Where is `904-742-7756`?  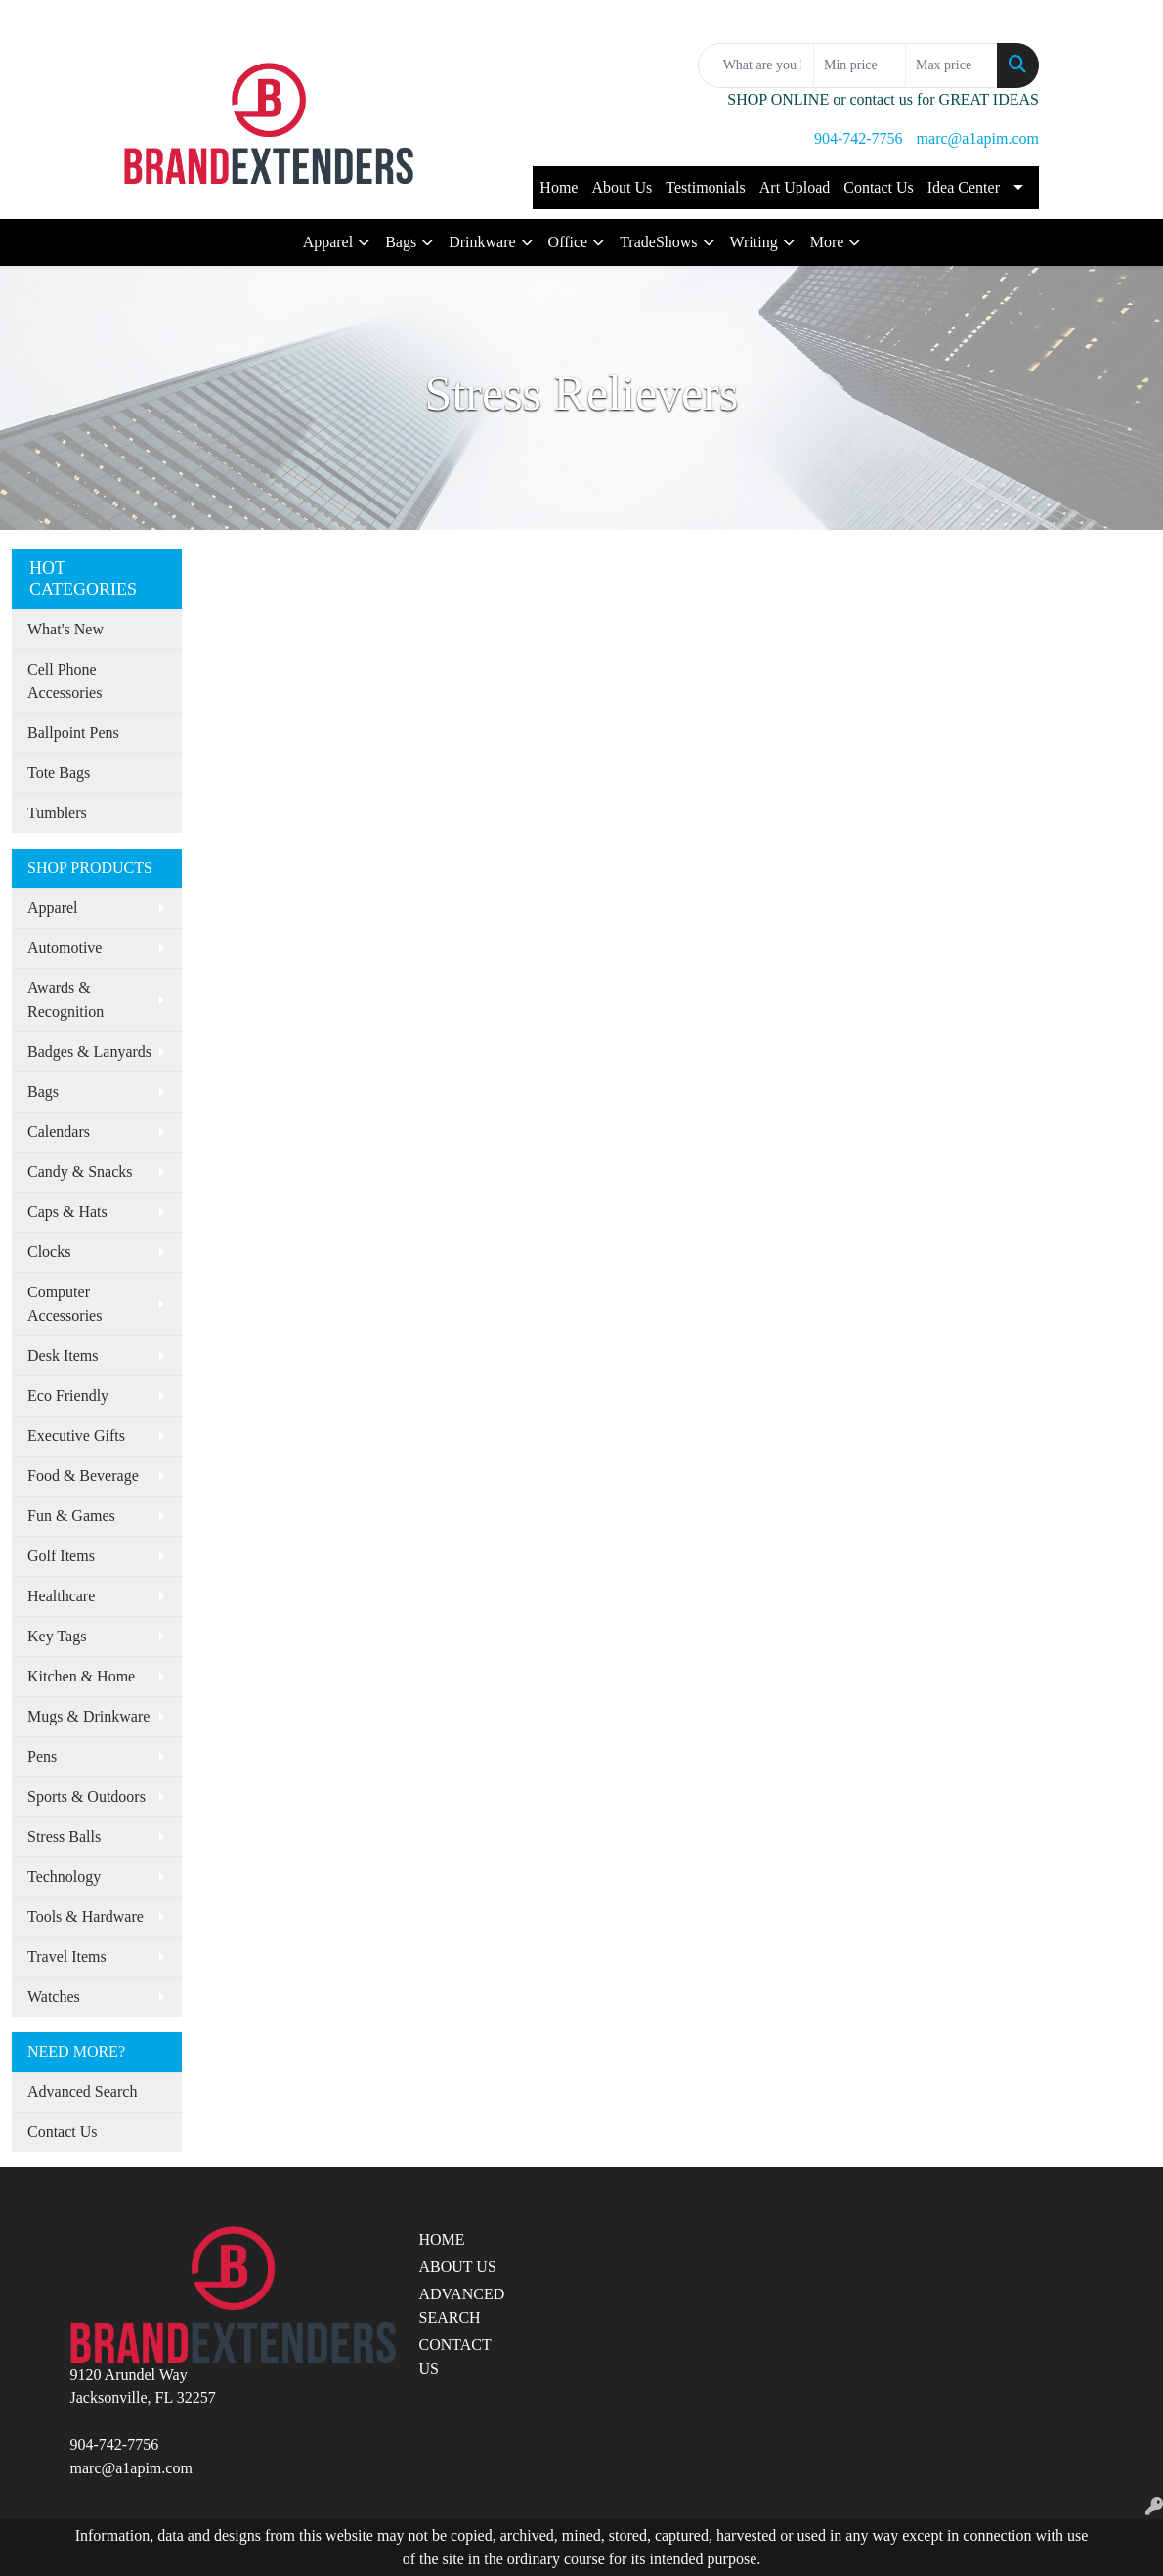
904-742-7756 is located at coordinates (858, 138).